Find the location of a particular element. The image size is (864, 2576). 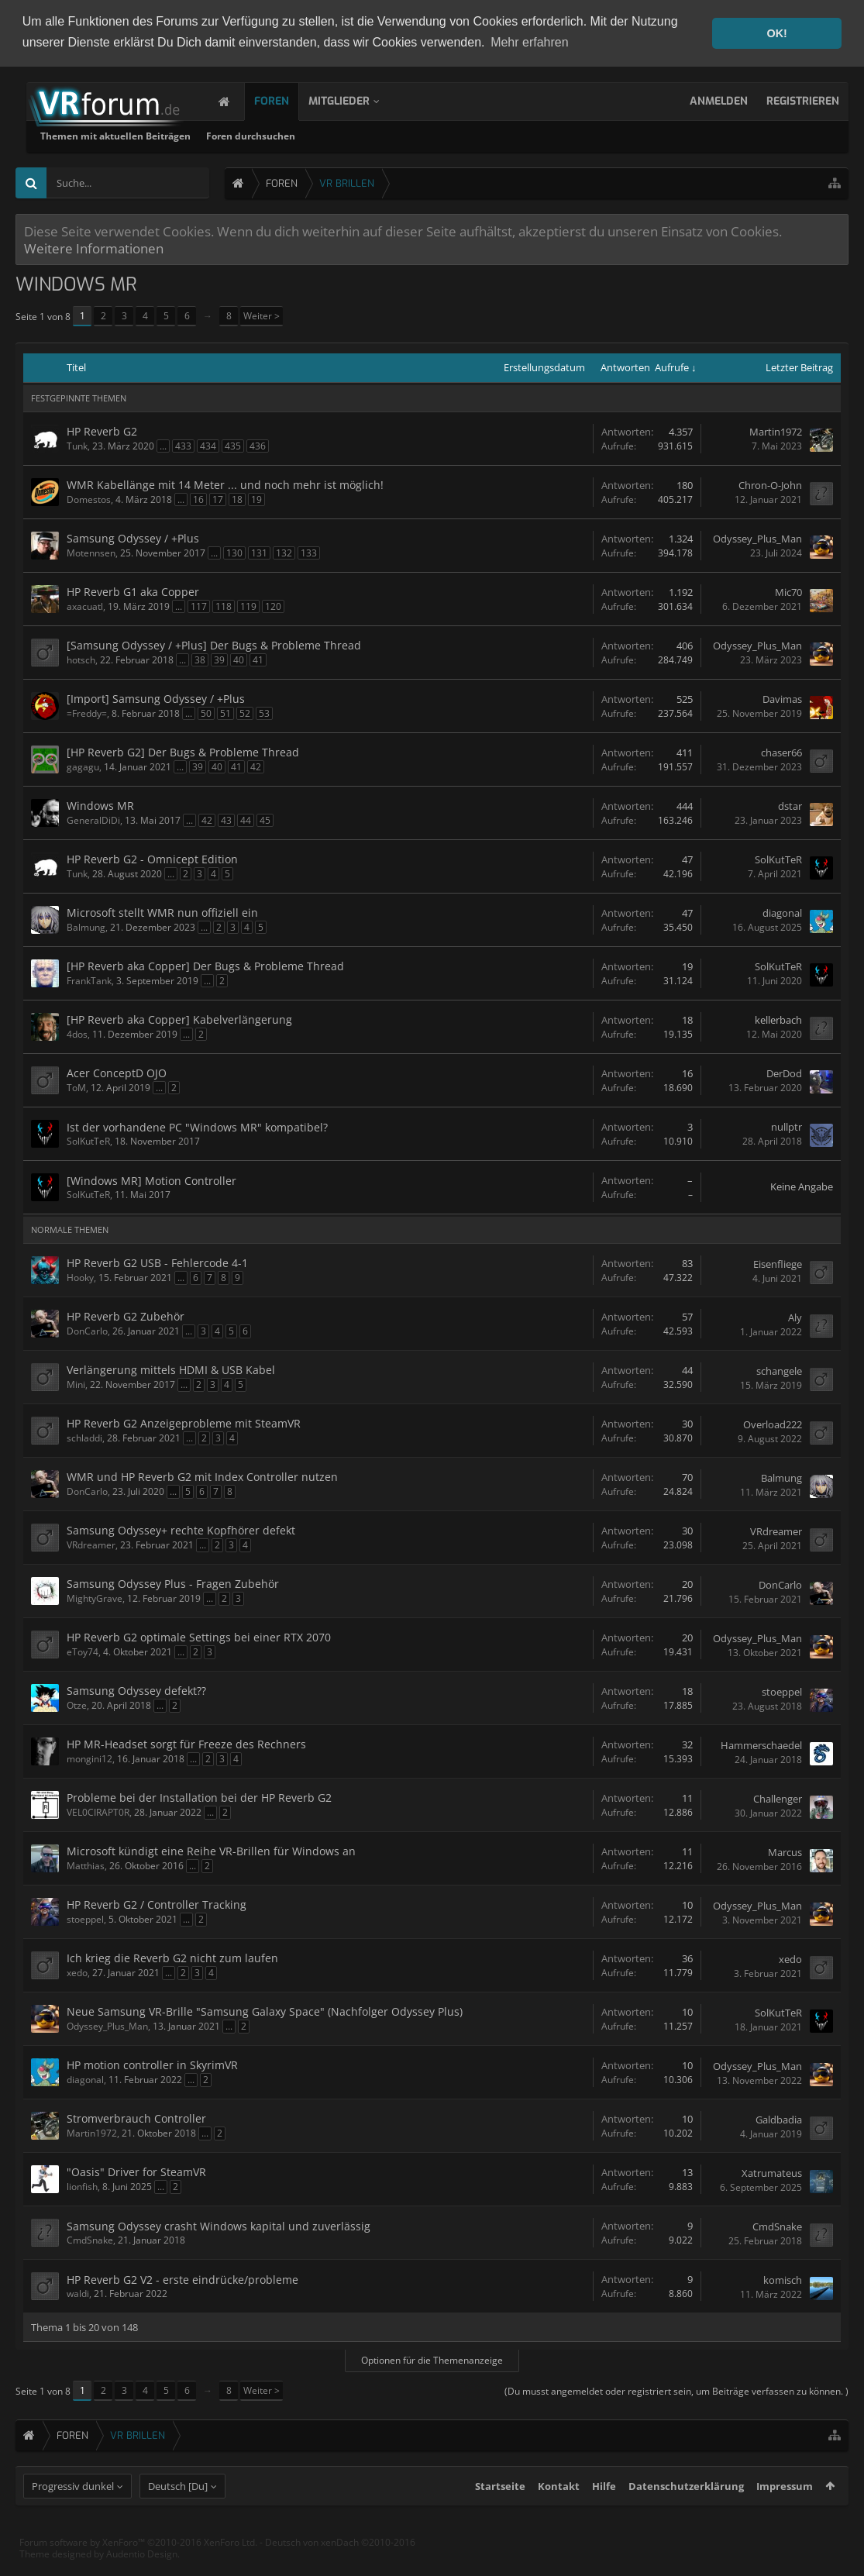

435 is located at coordinates (233, 445).